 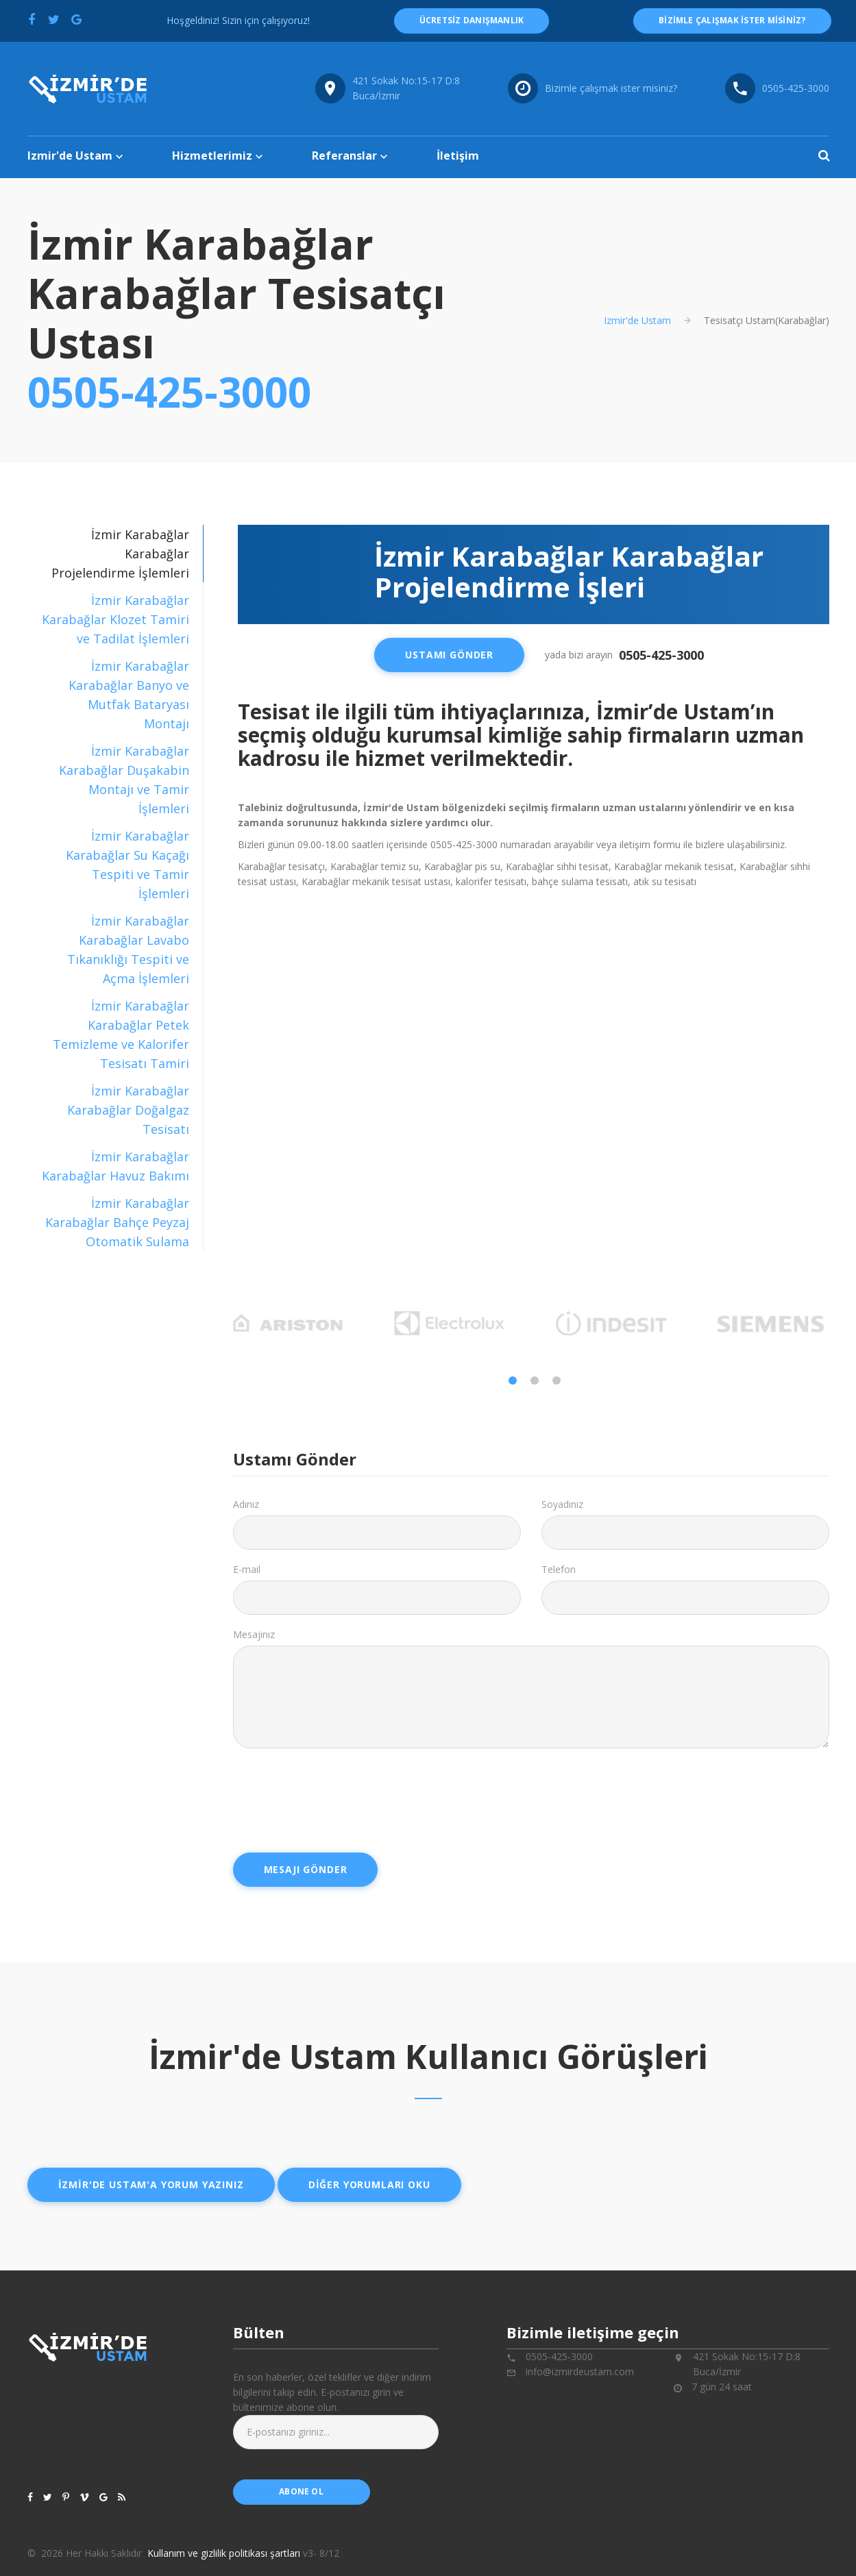 What do you see at coordinates (458, 155) in the screenshot?
I see `İletişim` at bounding box center [458, 155].